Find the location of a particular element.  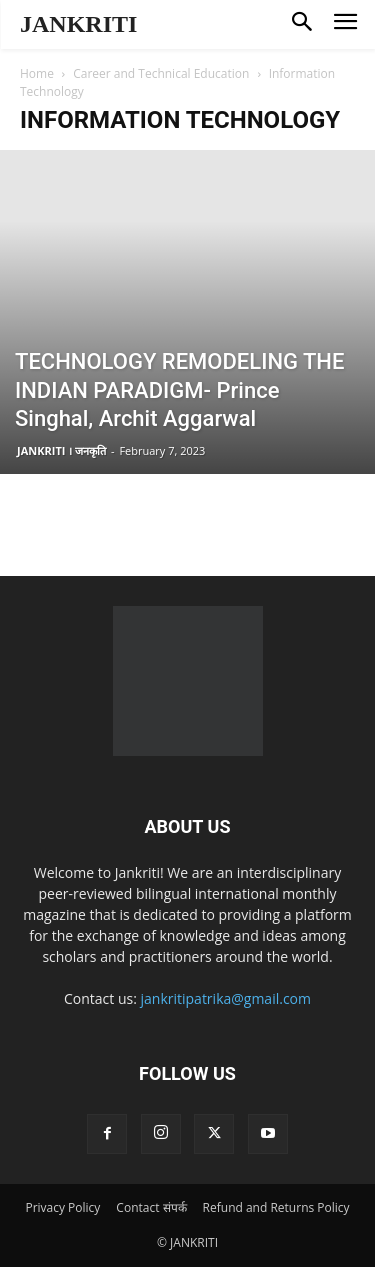

Contact संपर्क is located at coordinates (151, 1207).